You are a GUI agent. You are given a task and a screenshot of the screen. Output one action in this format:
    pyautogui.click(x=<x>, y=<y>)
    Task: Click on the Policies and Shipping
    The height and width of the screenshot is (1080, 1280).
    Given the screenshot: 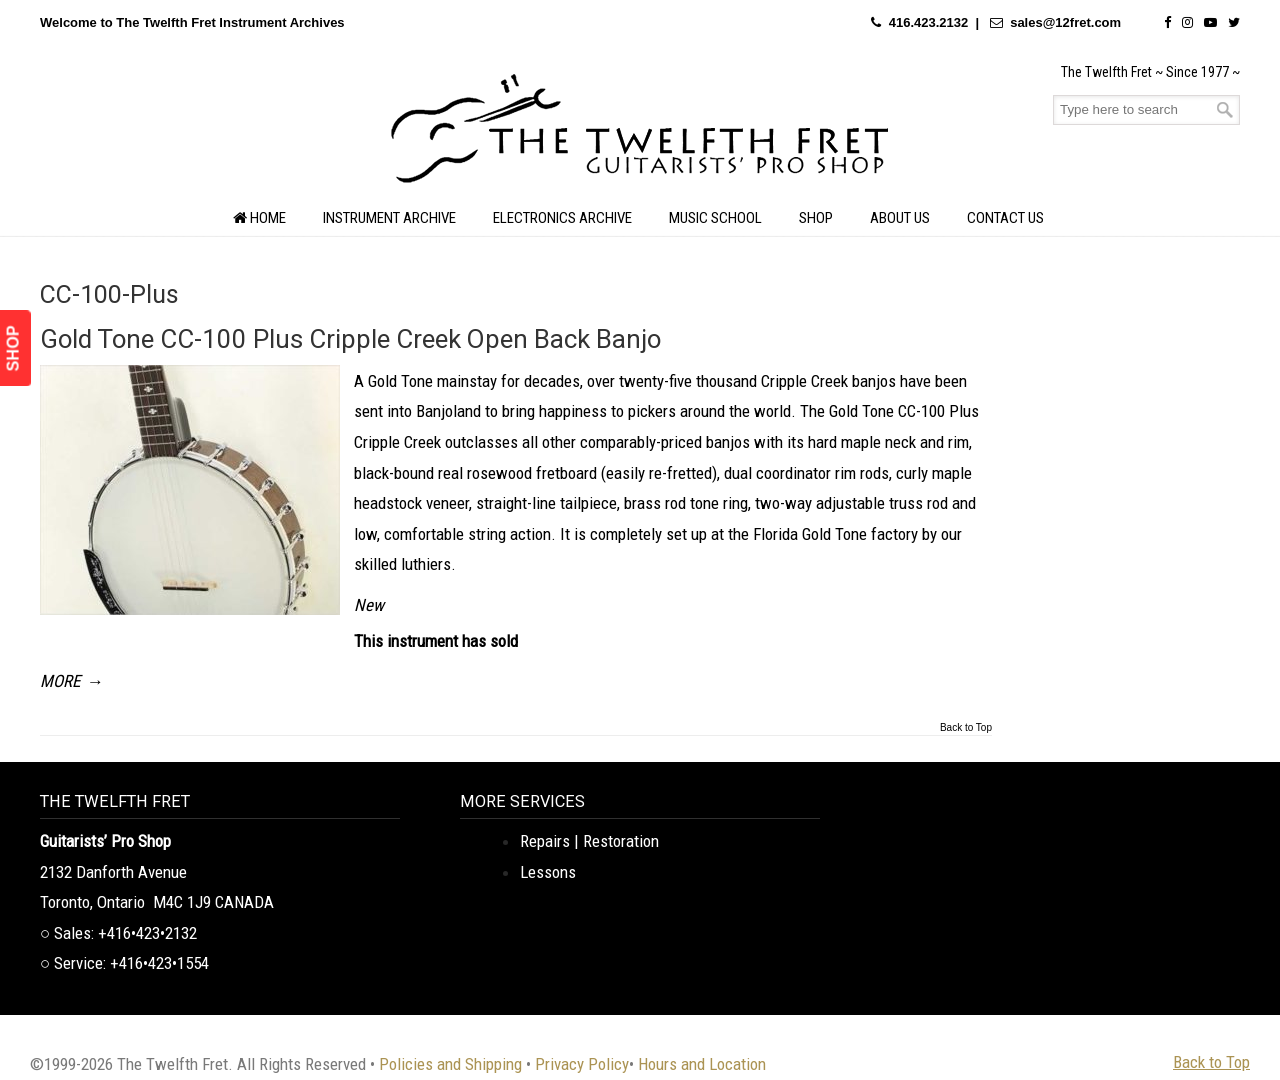 What is the action you would take?
    pyautogui.click(x=450, y=1064)
    